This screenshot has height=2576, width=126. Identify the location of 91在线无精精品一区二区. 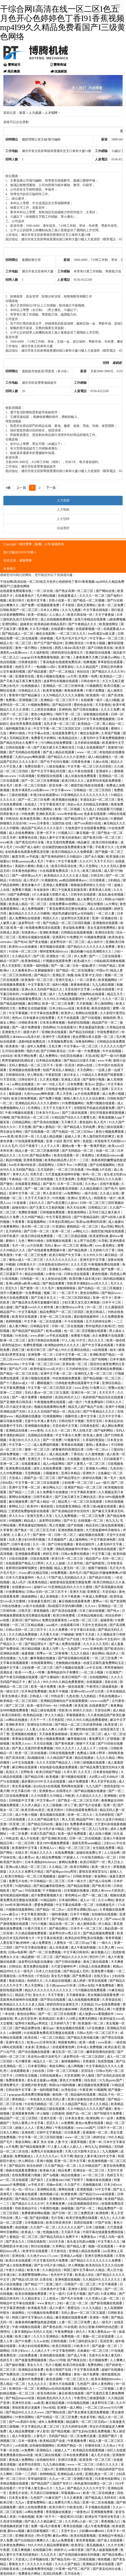
(99, 1857).